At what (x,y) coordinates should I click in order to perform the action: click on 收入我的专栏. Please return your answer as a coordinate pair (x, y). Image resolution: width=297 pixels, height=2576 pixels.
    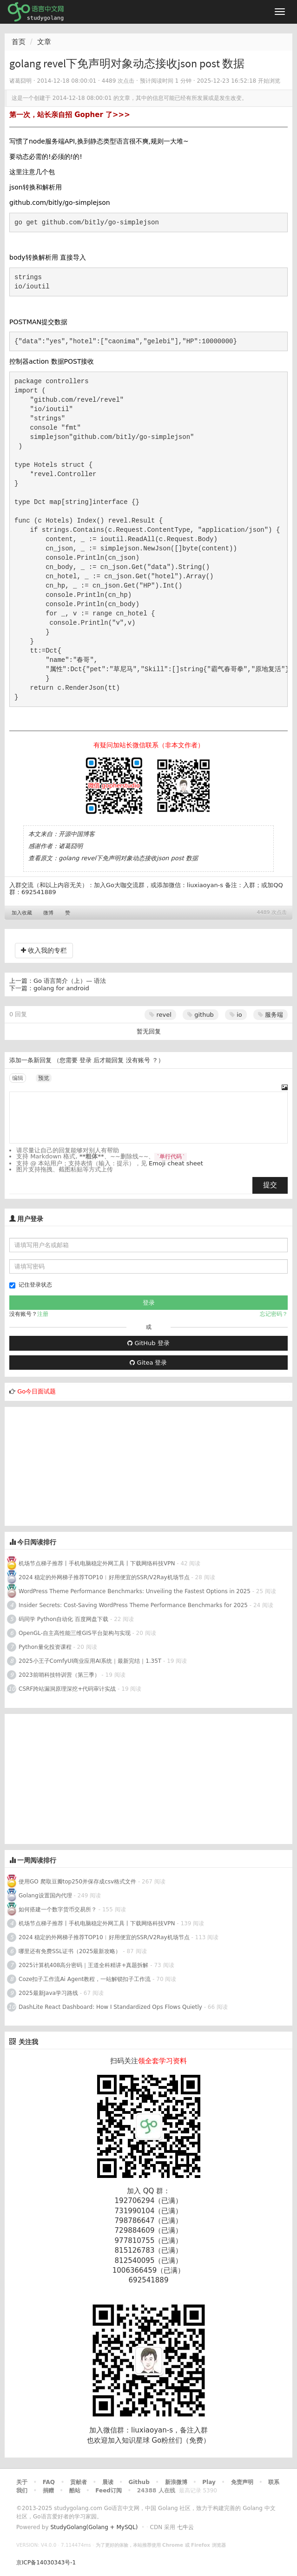
    Looking at the image, I should click on (44, 950).